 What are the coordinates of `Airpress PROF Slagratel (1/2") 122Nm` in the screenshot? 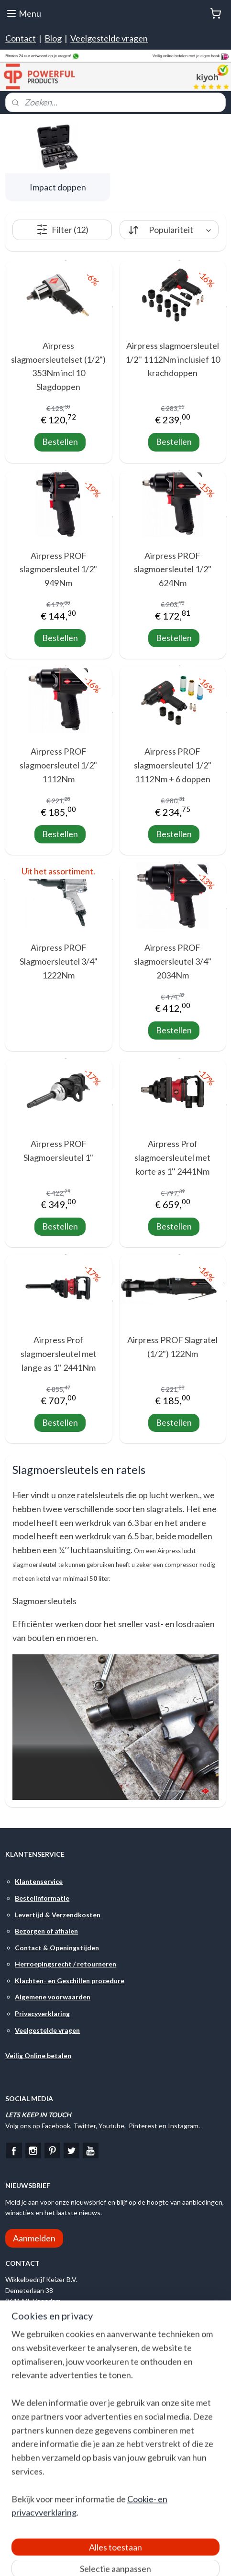 It's located at (172, 1347).